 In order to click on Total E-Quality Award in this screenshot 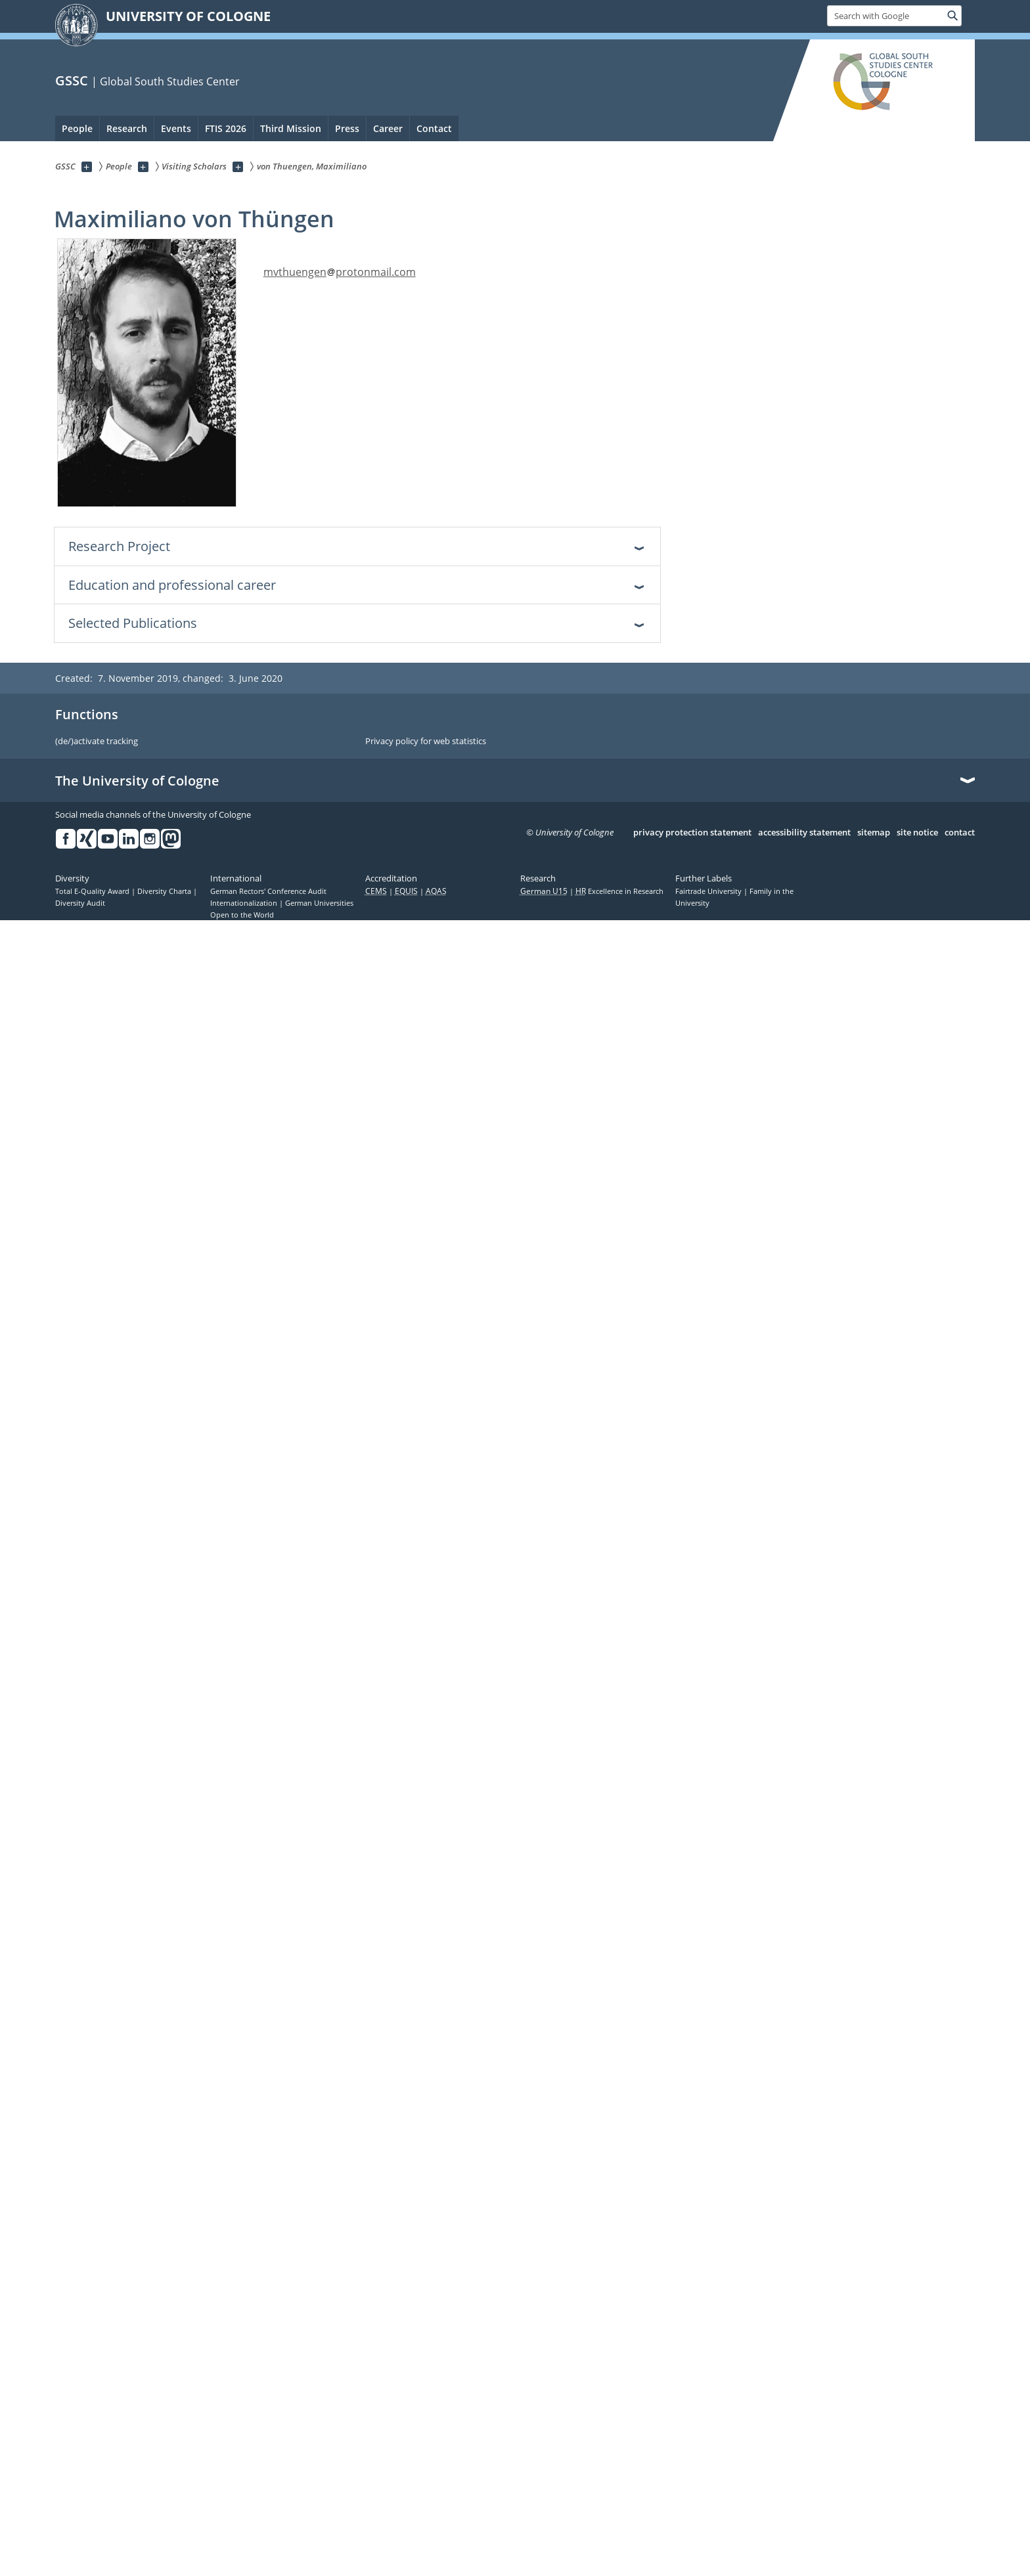, I will do `click(93, 891)`.